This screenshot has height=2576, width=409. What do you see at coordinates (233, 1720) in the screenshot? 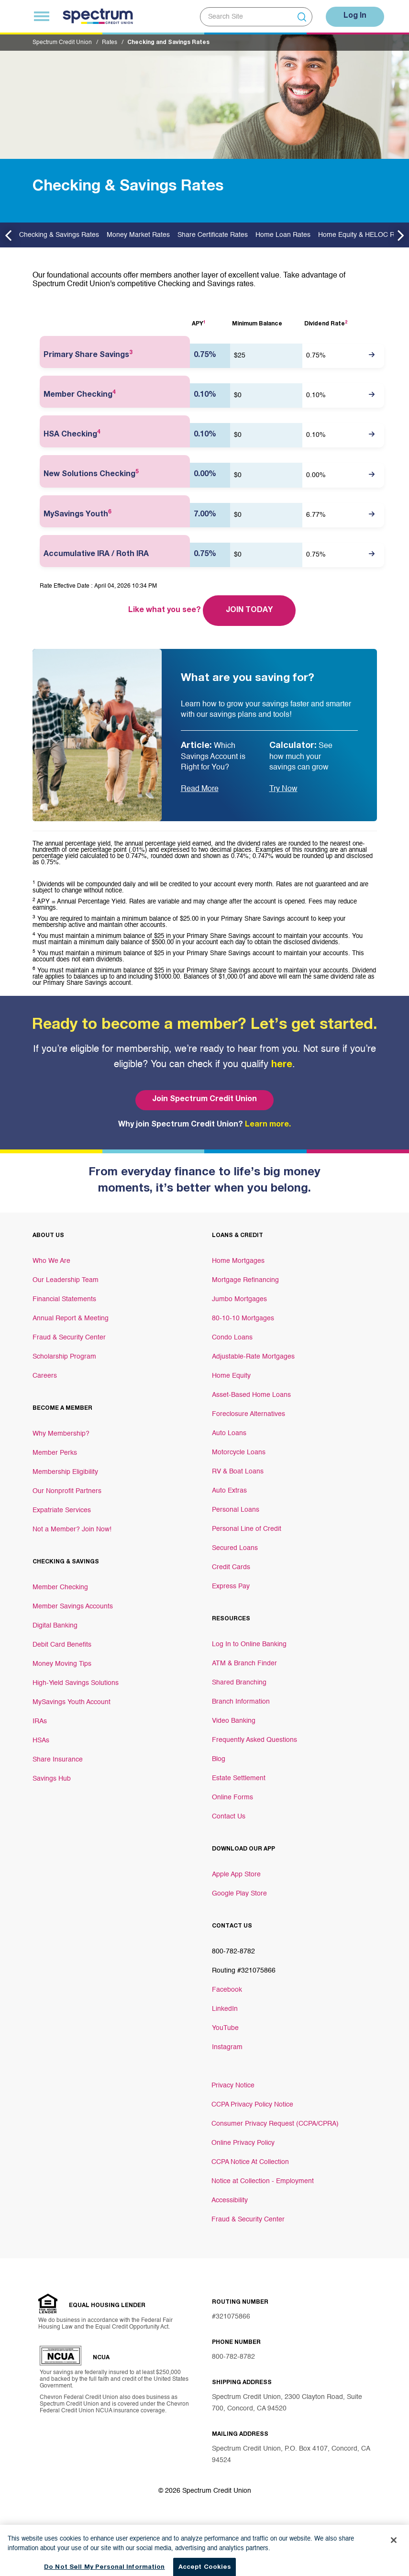
I see `Video Banking [Footer link Video Banking]` at bounding box center [233, 1720].